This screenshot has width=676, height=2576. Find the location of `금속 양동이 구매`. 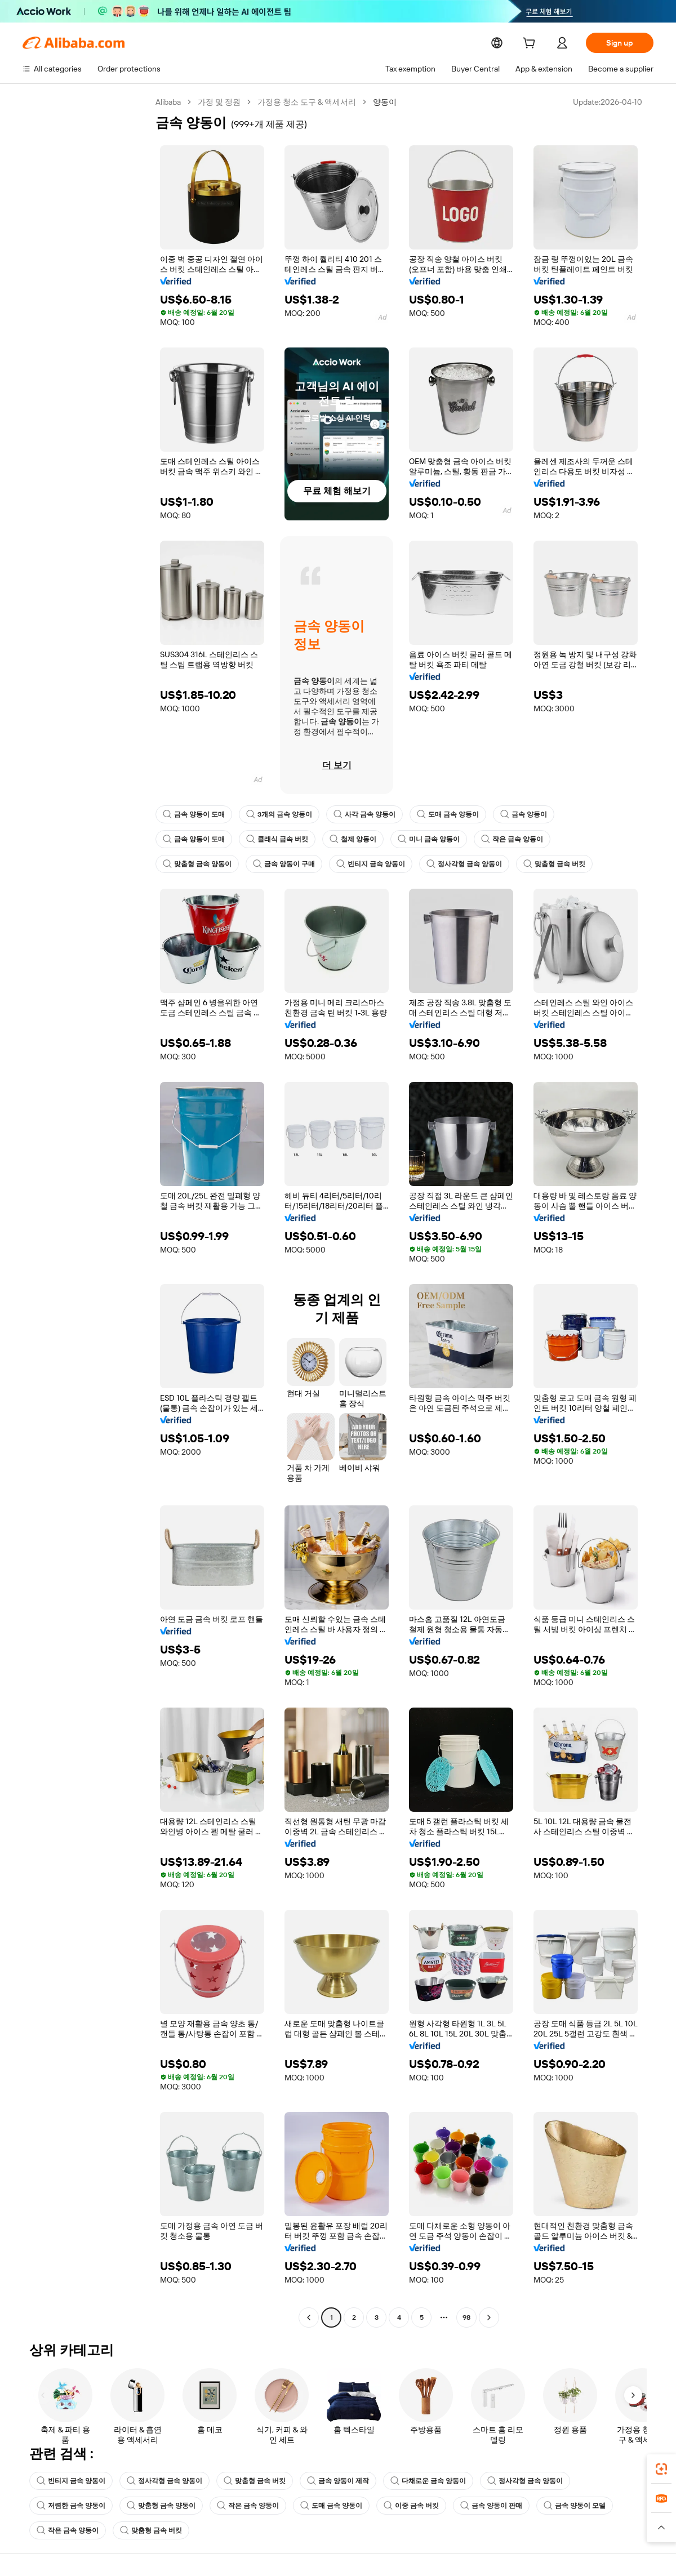

금속 양동이 구매 is located at coordinates (284, 863).